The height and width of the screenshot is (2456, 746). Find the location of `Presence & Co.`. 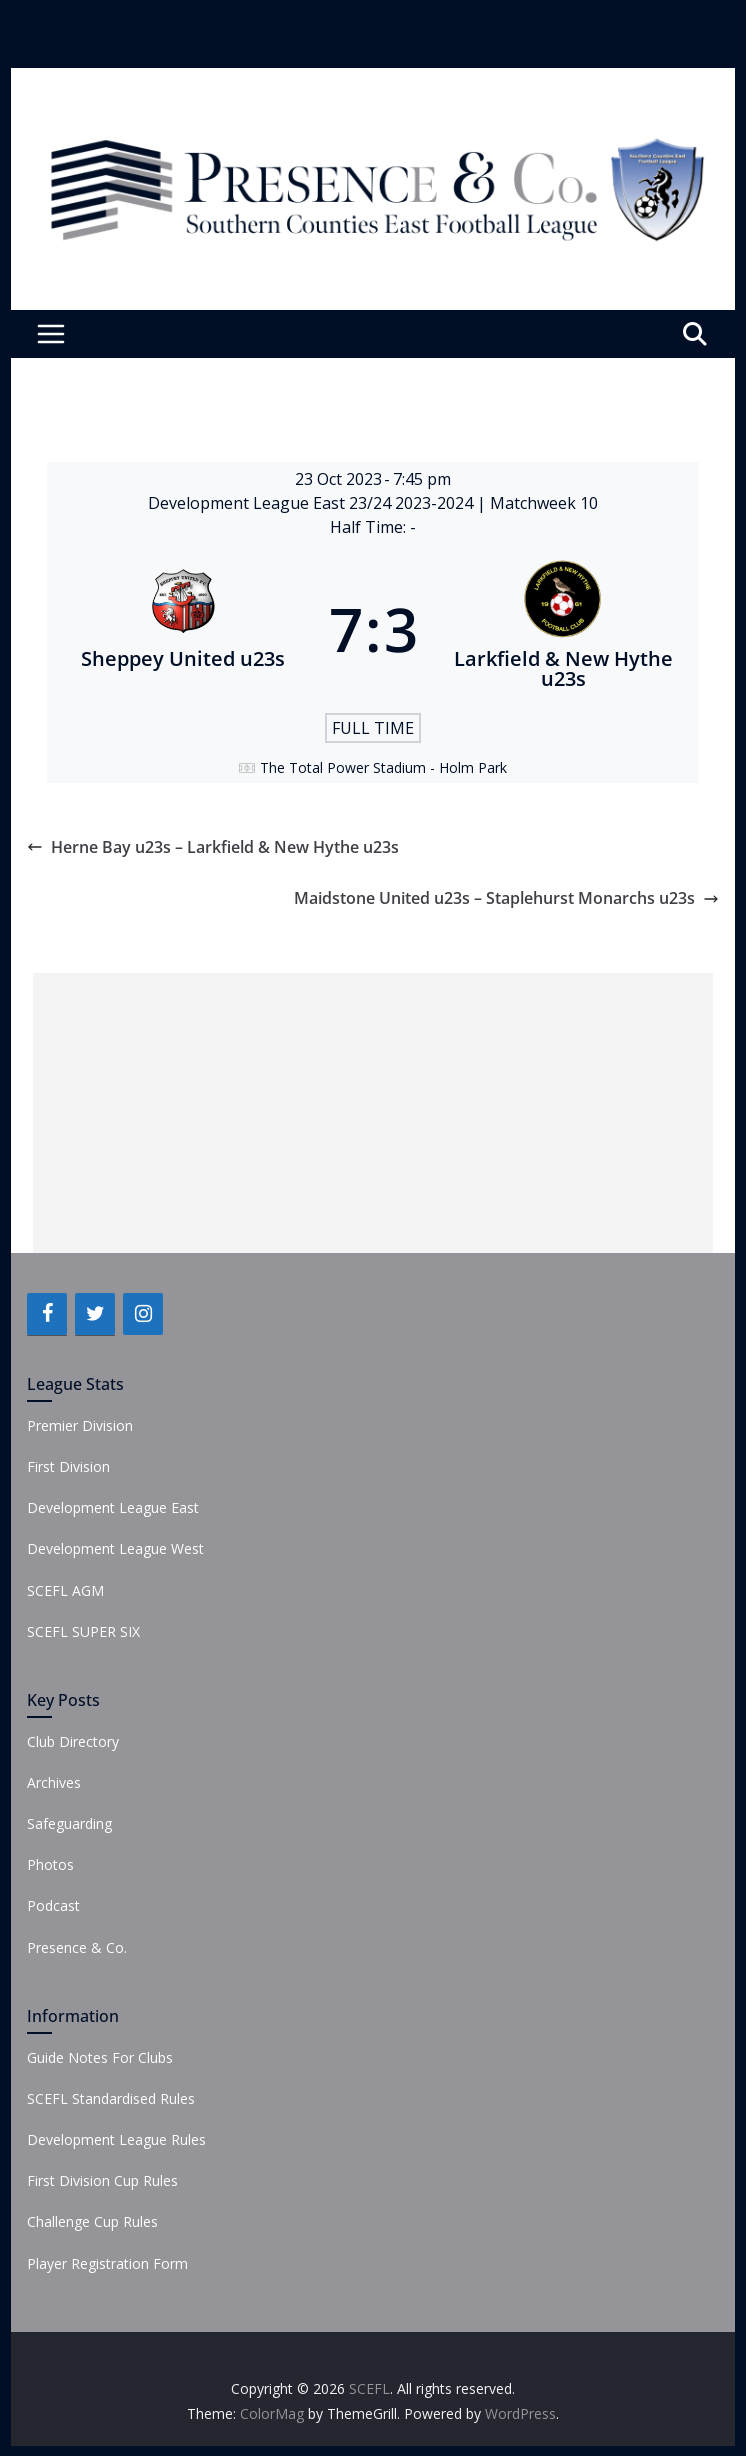

Presence & Co. is located at coordinates (77, 1947).